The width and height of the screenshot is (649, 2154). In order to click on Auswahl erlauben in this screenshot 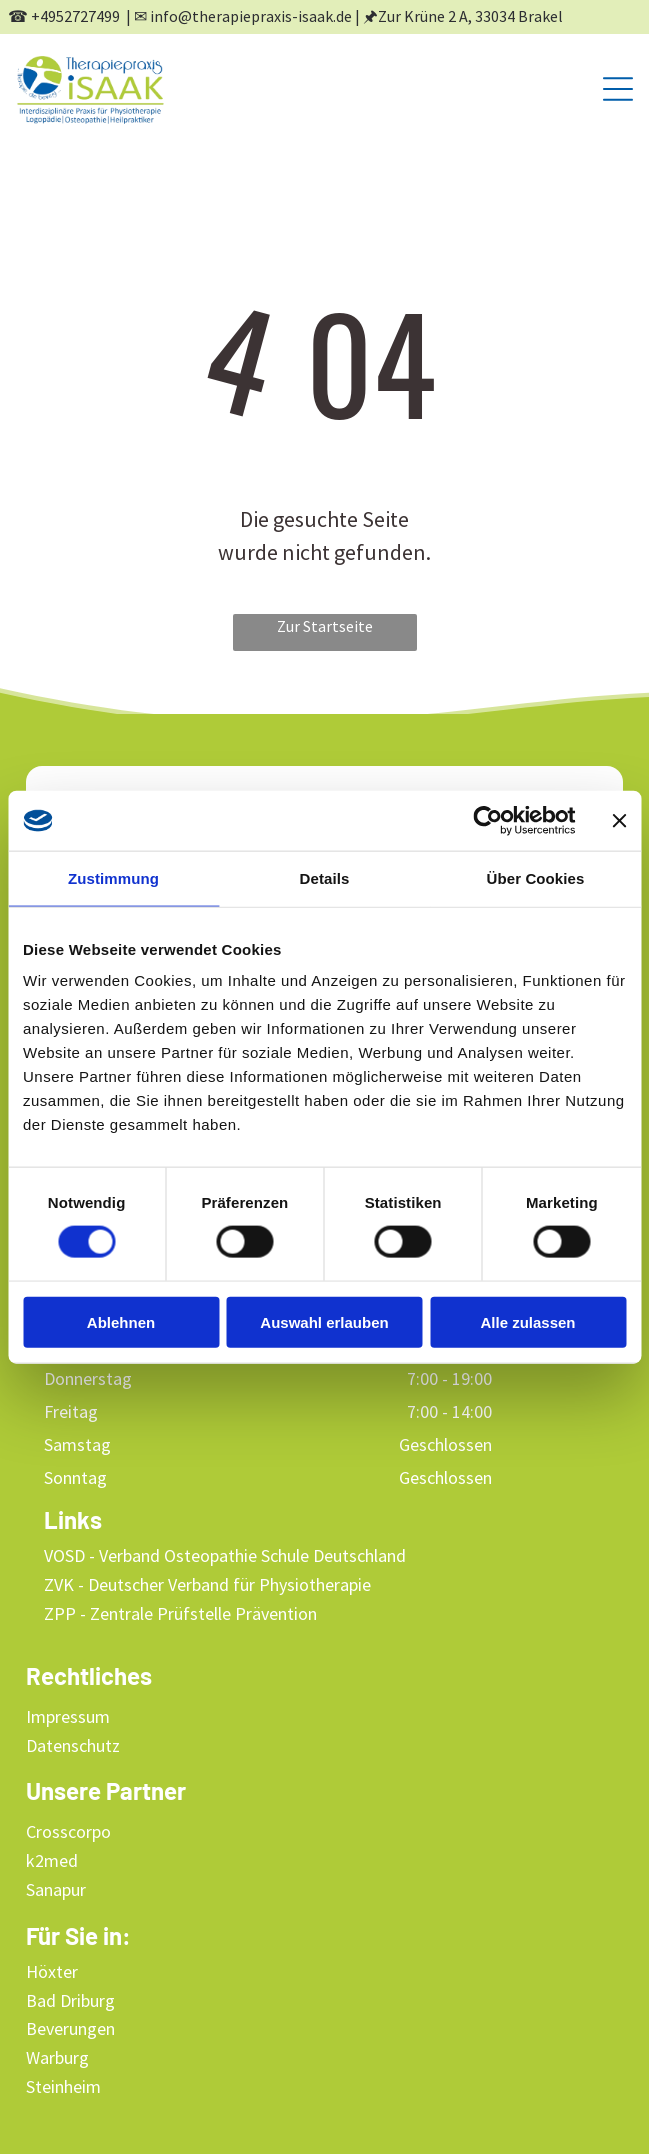, I will do `click(324, 1321)`.